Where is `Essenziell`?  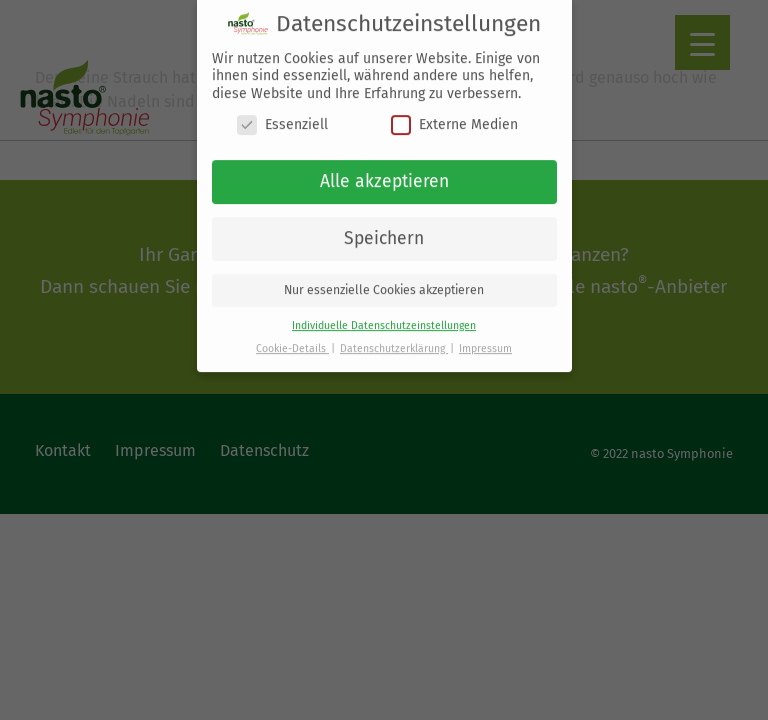
Essenziell is located at coordinates (282, 116).